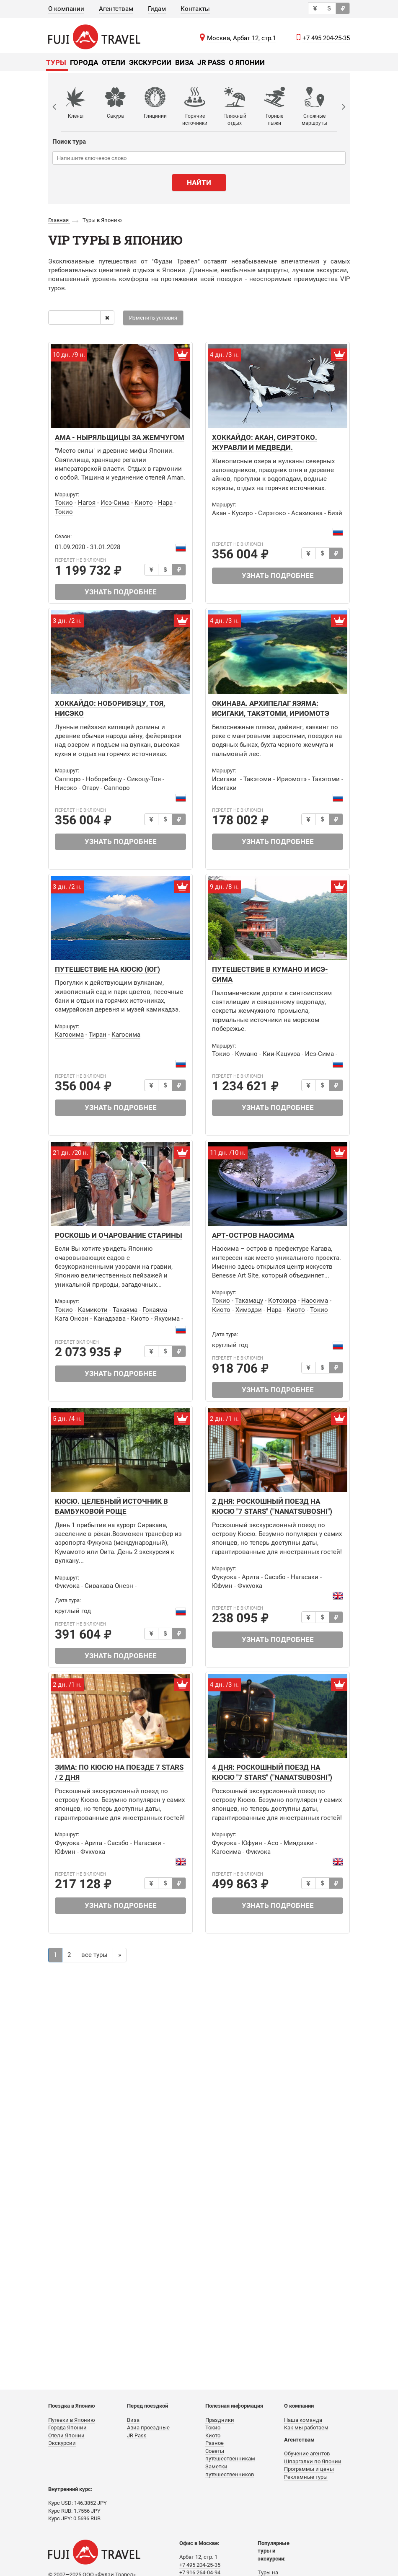  What do you see at coordinates (299, 1843) in the screenshot?
I see `Миядзаки` at bounding box center [299, 1843].